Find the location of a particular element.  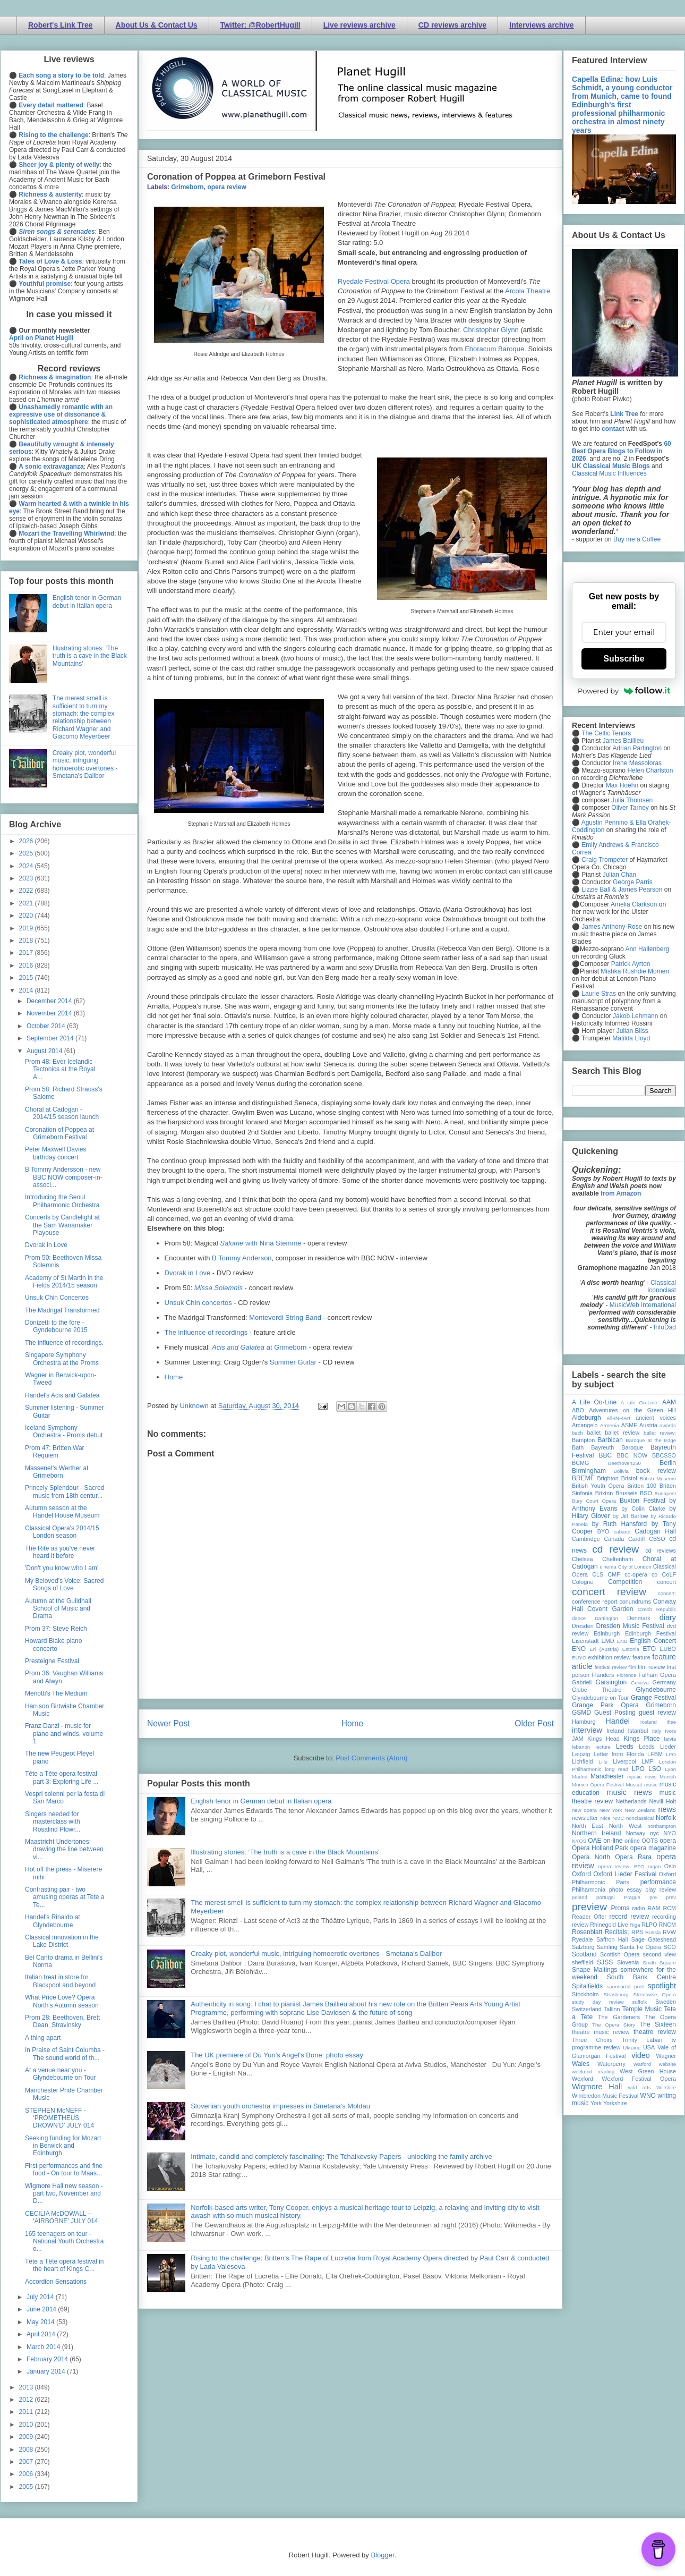

Princely Splendour - Sacred music from 18th centur... is located at coordinates (64, 1491).